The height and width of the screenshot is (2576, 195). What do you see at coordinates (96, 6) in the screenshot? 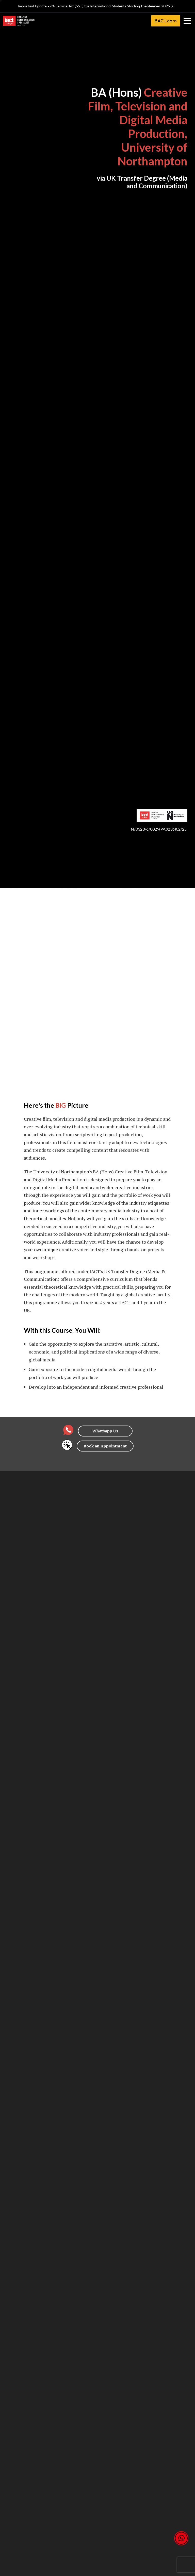
I see `Important Update – 6% Service Tax (SST) for International Students Starting 1 September 2025` at bounding box center [96, 6].